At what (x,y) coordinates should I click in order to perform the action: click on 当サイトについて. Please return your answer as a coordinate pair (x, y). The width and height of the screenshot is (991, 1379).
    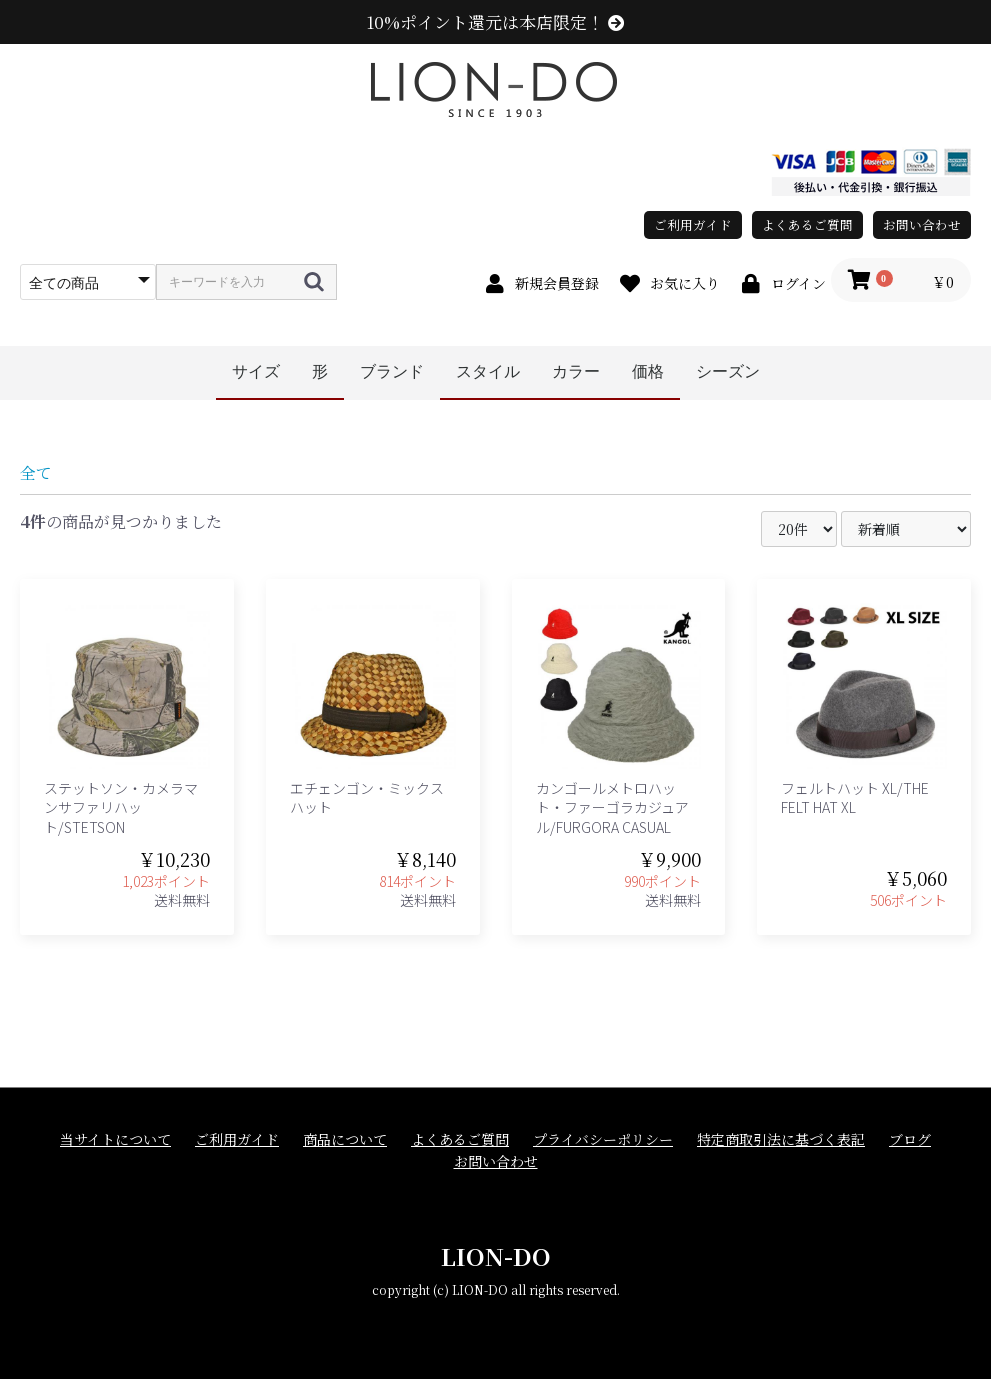
    Looking at the image, I should click on (115, 1139).